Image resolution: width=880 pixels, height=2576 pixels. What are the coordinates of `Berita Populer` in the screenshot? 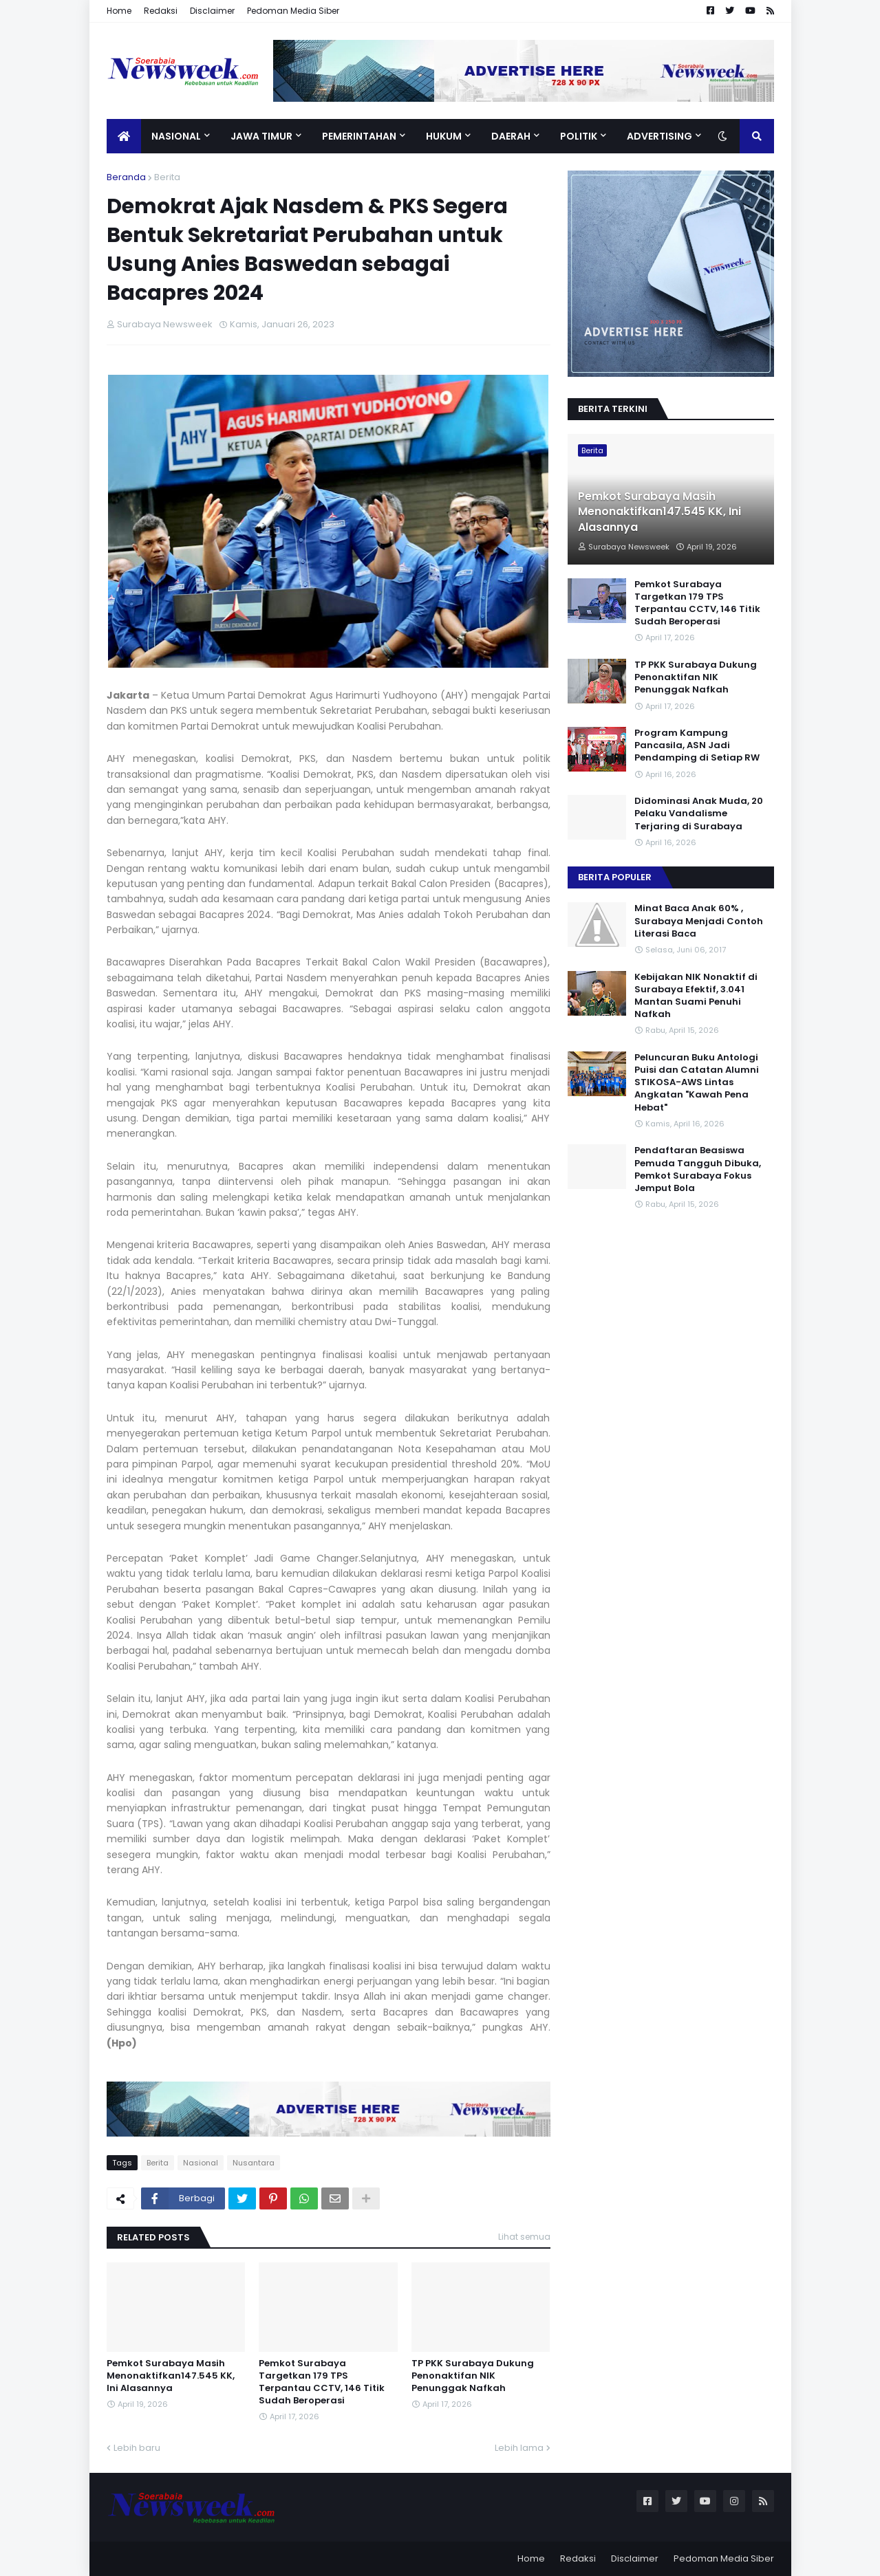 It's located at (615, 877).